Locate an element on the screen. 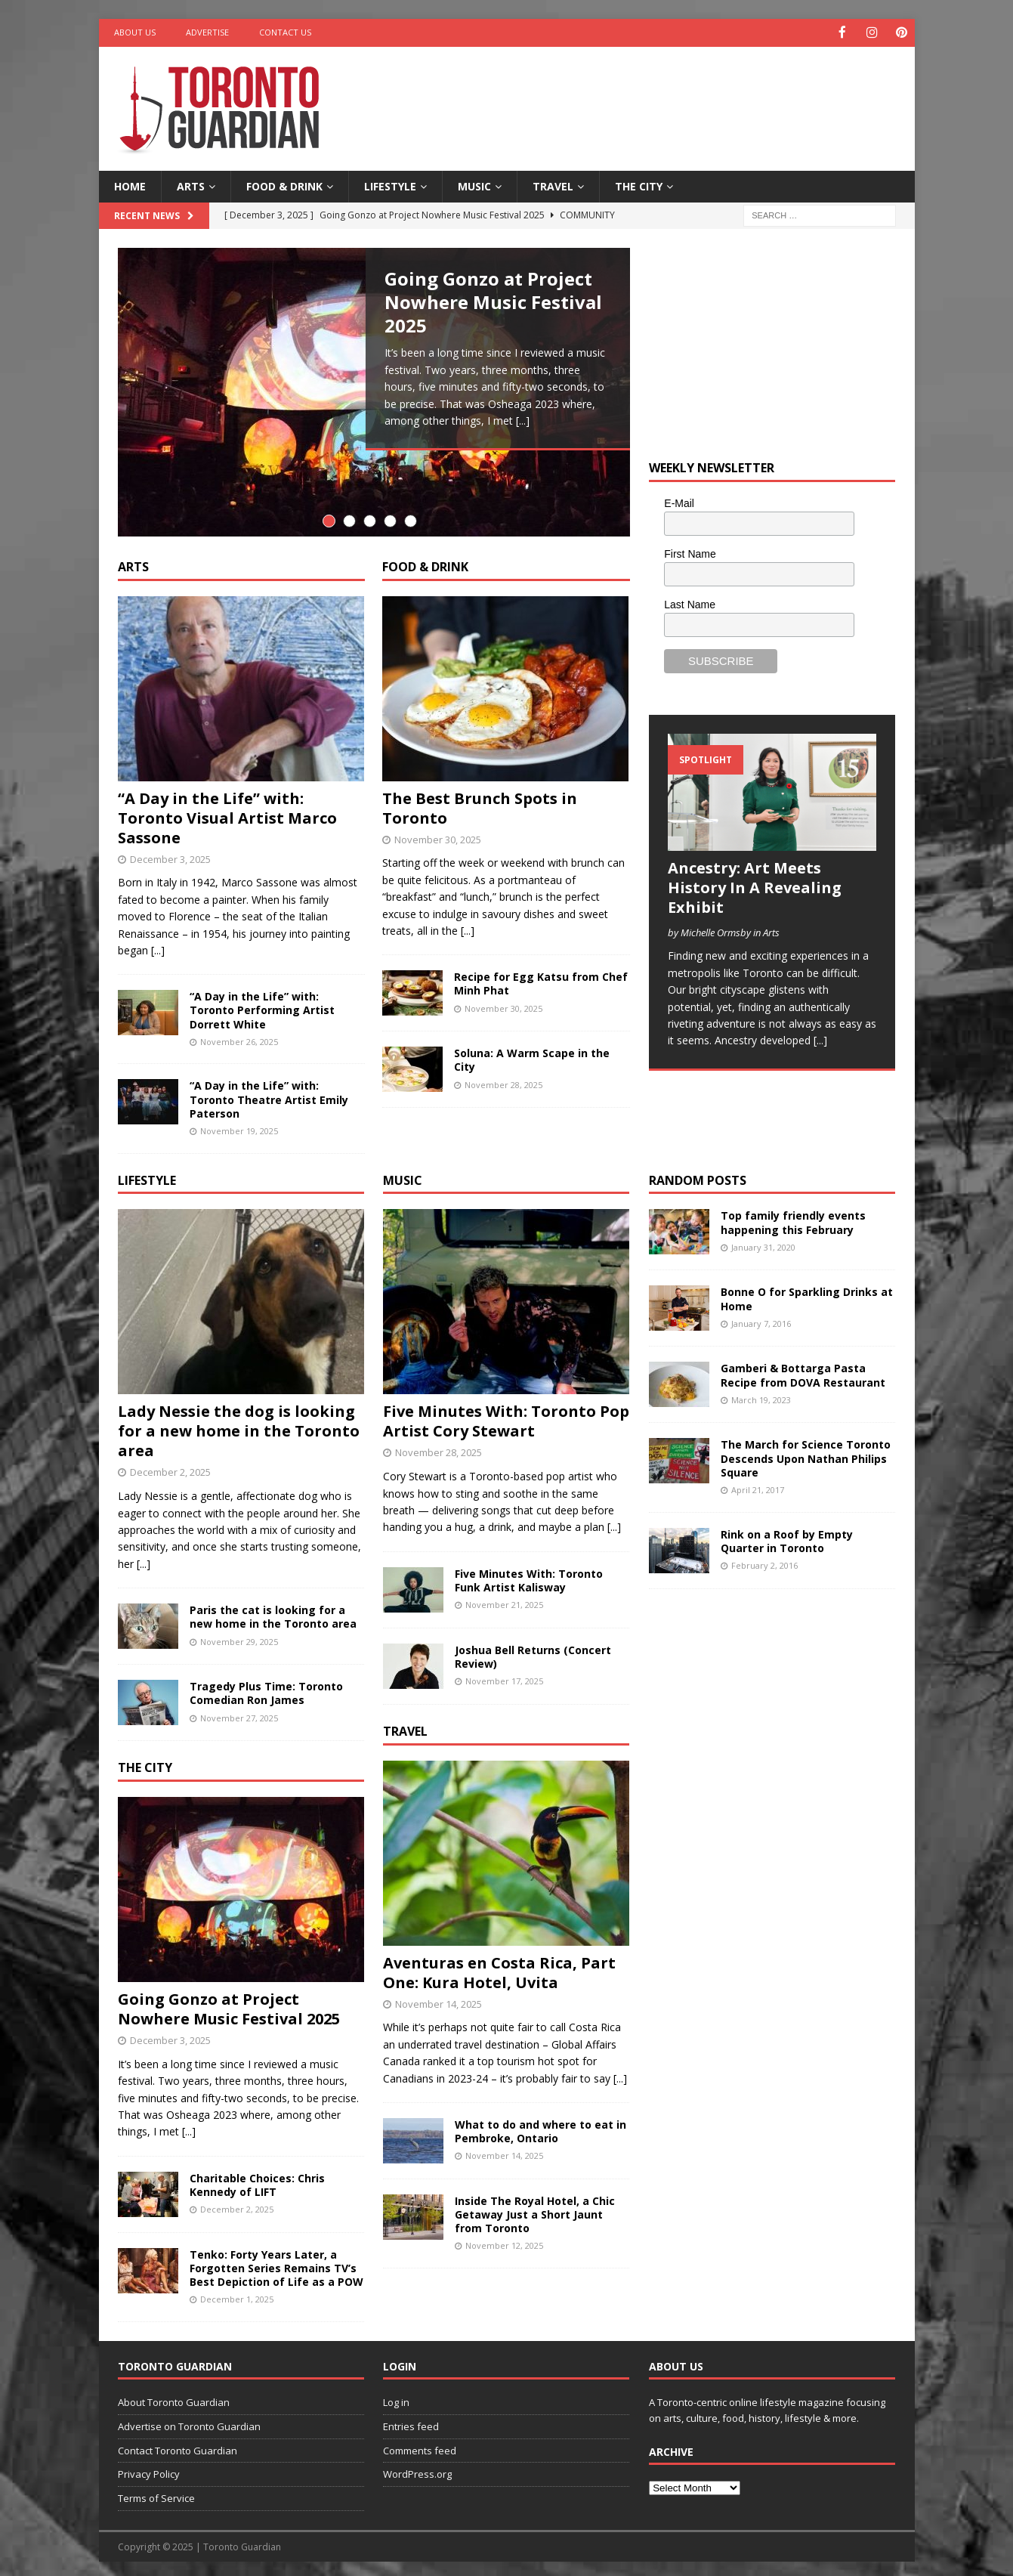  Five Minutes With: Toronto Pop Artist Cory Stewart is located at coordinates (506, 1416).